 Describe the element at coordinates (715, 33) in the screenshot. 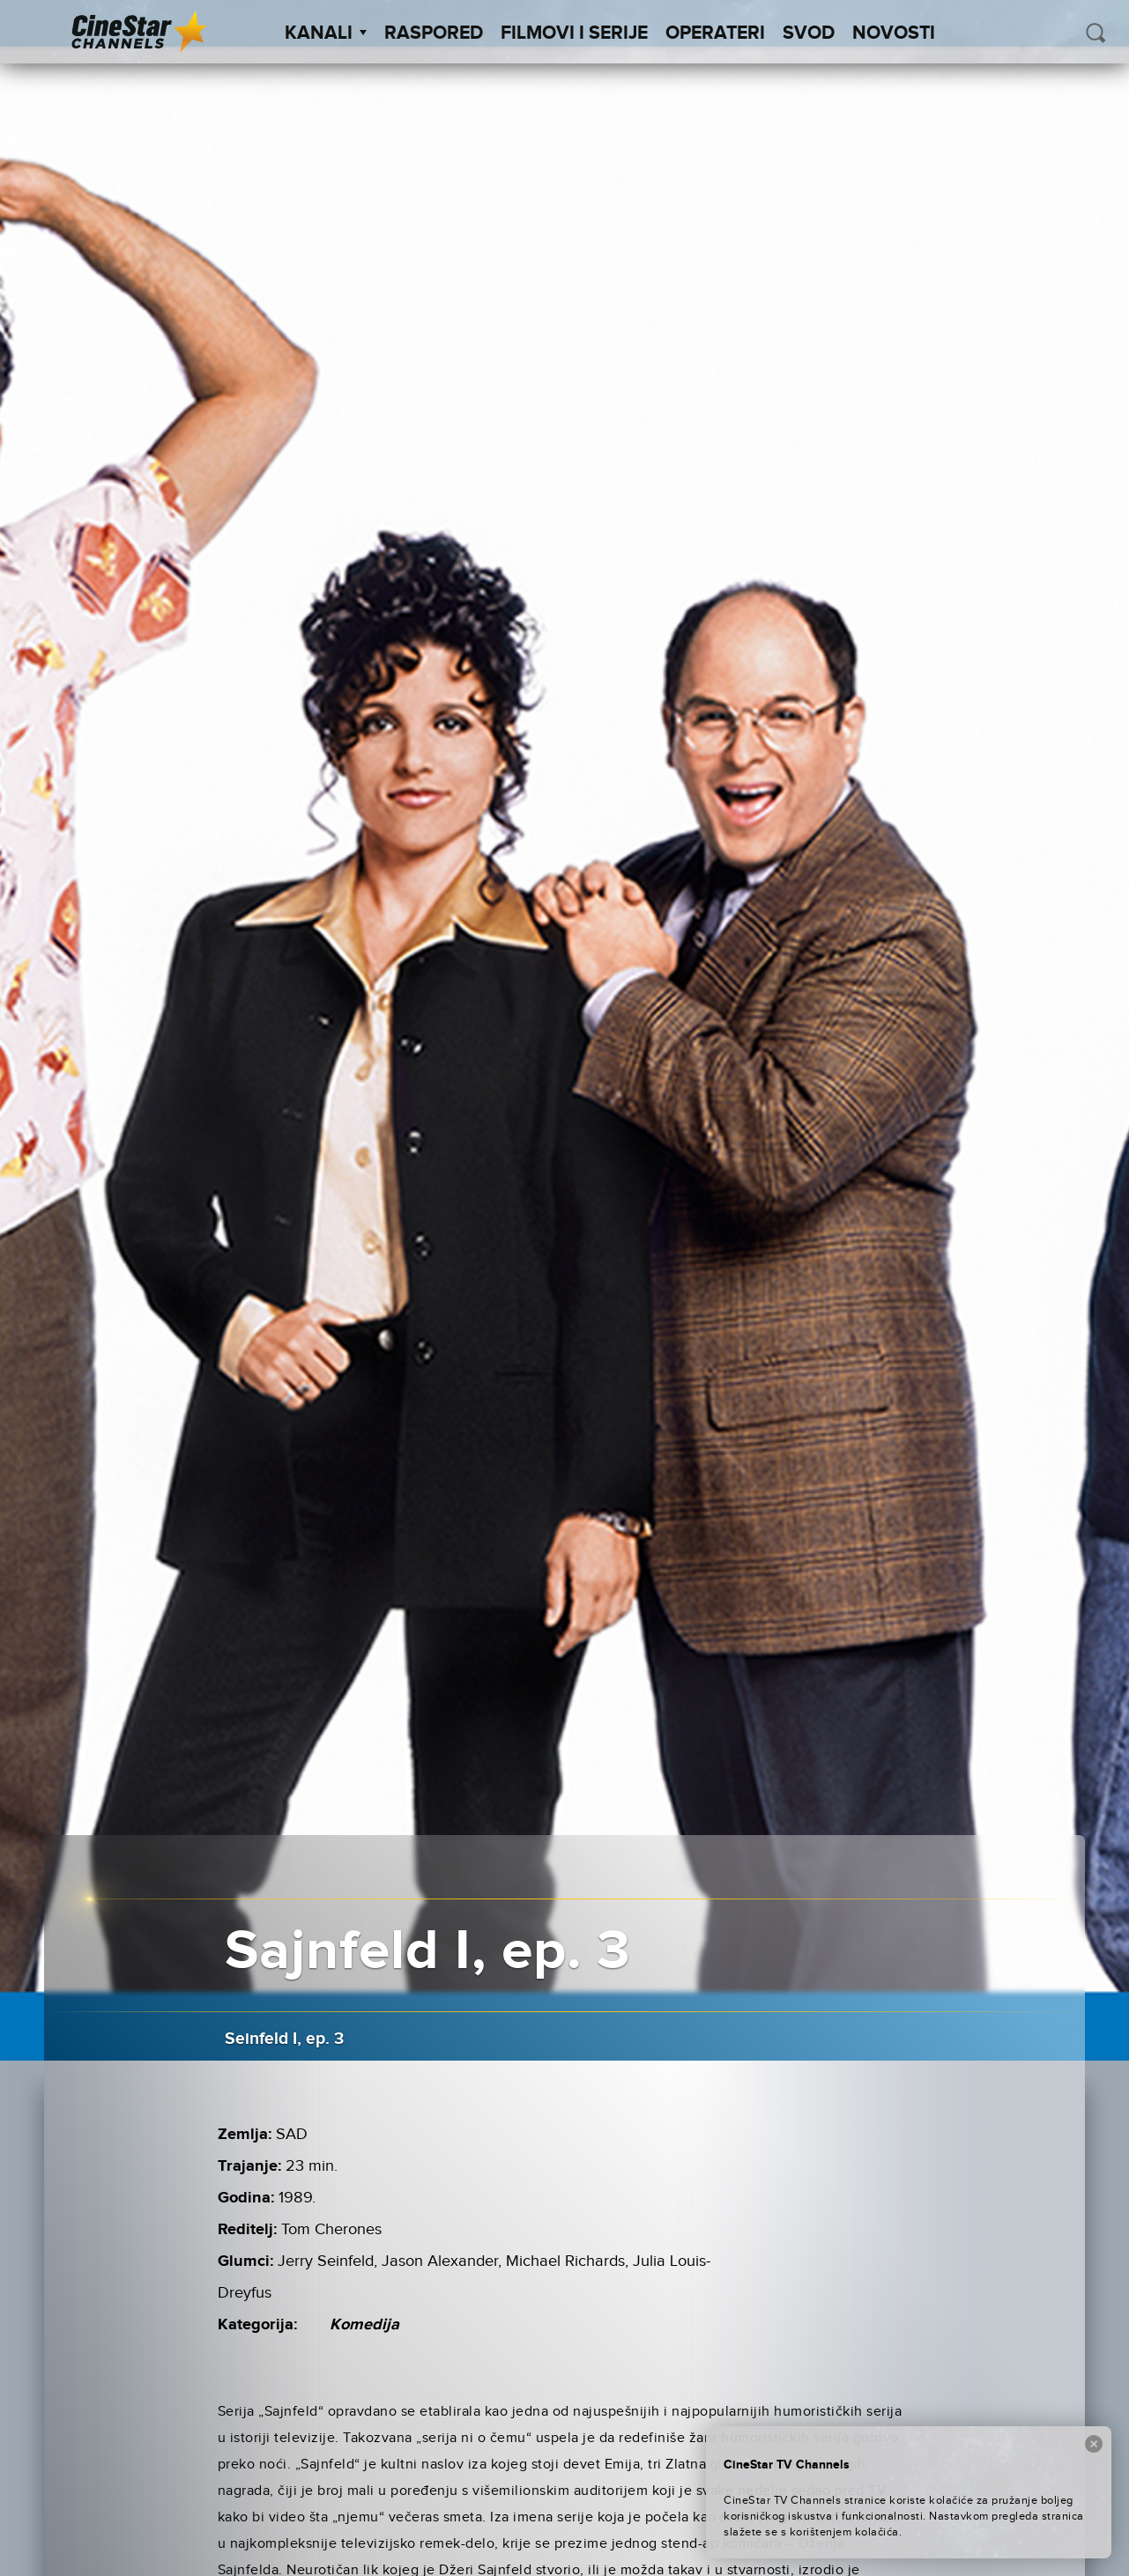

I see `Operateri` at that location.